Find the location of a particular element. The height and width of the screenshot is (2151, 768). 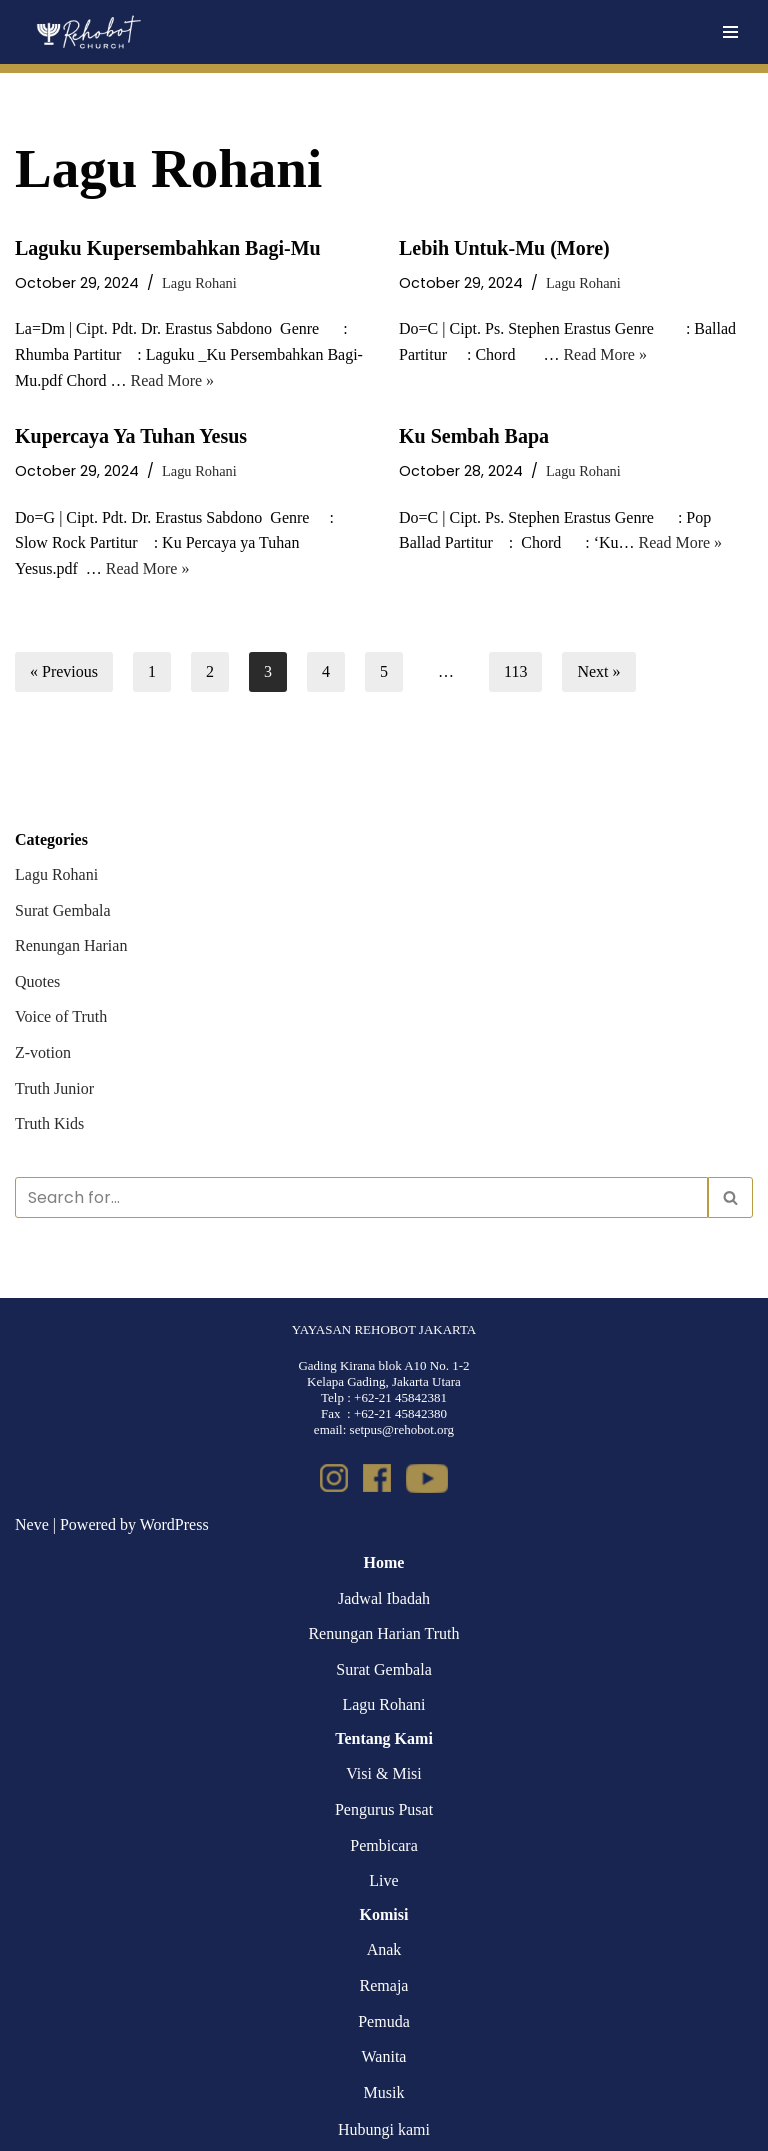

Laguku Kupersembahkan Bagi-Mu is located at coordinates (168, 248).